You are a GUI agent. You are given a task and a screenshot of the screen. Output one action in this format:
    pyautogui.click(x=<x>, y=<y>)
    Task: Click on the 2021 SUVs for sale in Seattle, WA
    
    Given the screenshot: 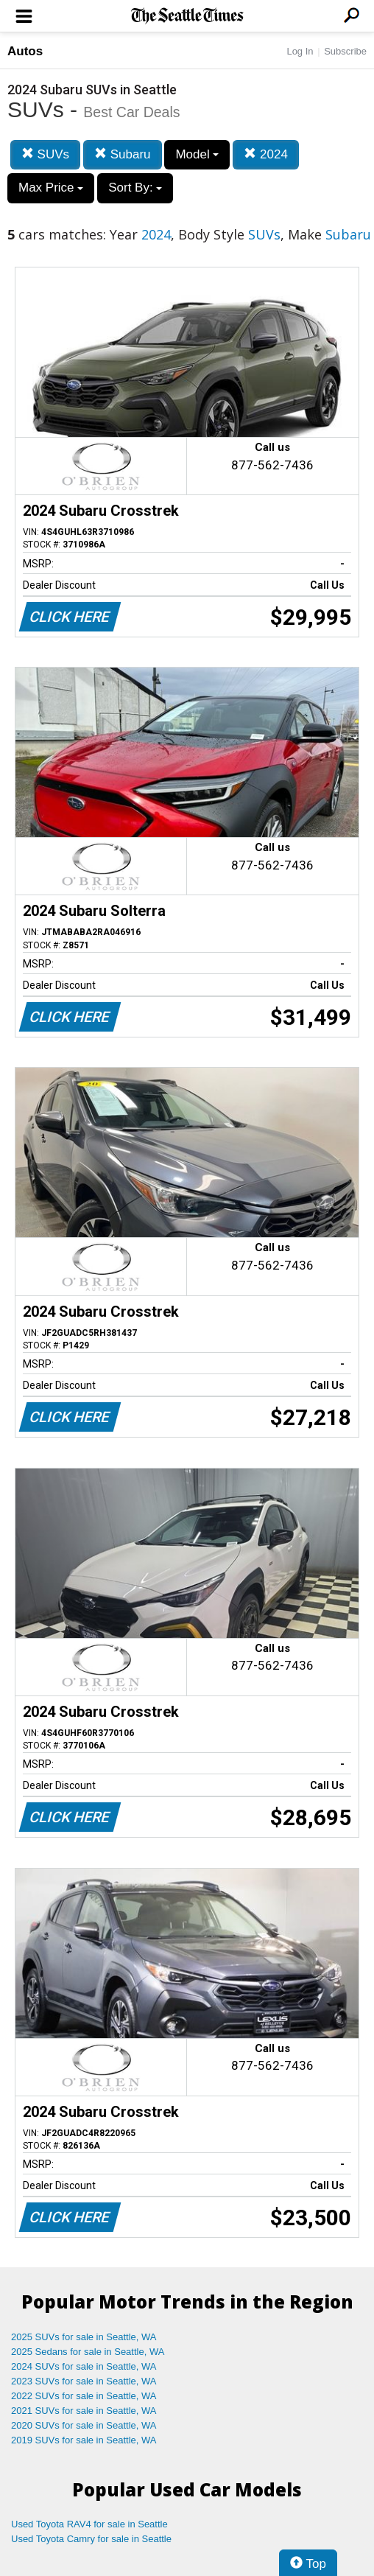 What is the action you would take?
    pyautogui.click(x=84, y=2410)
    